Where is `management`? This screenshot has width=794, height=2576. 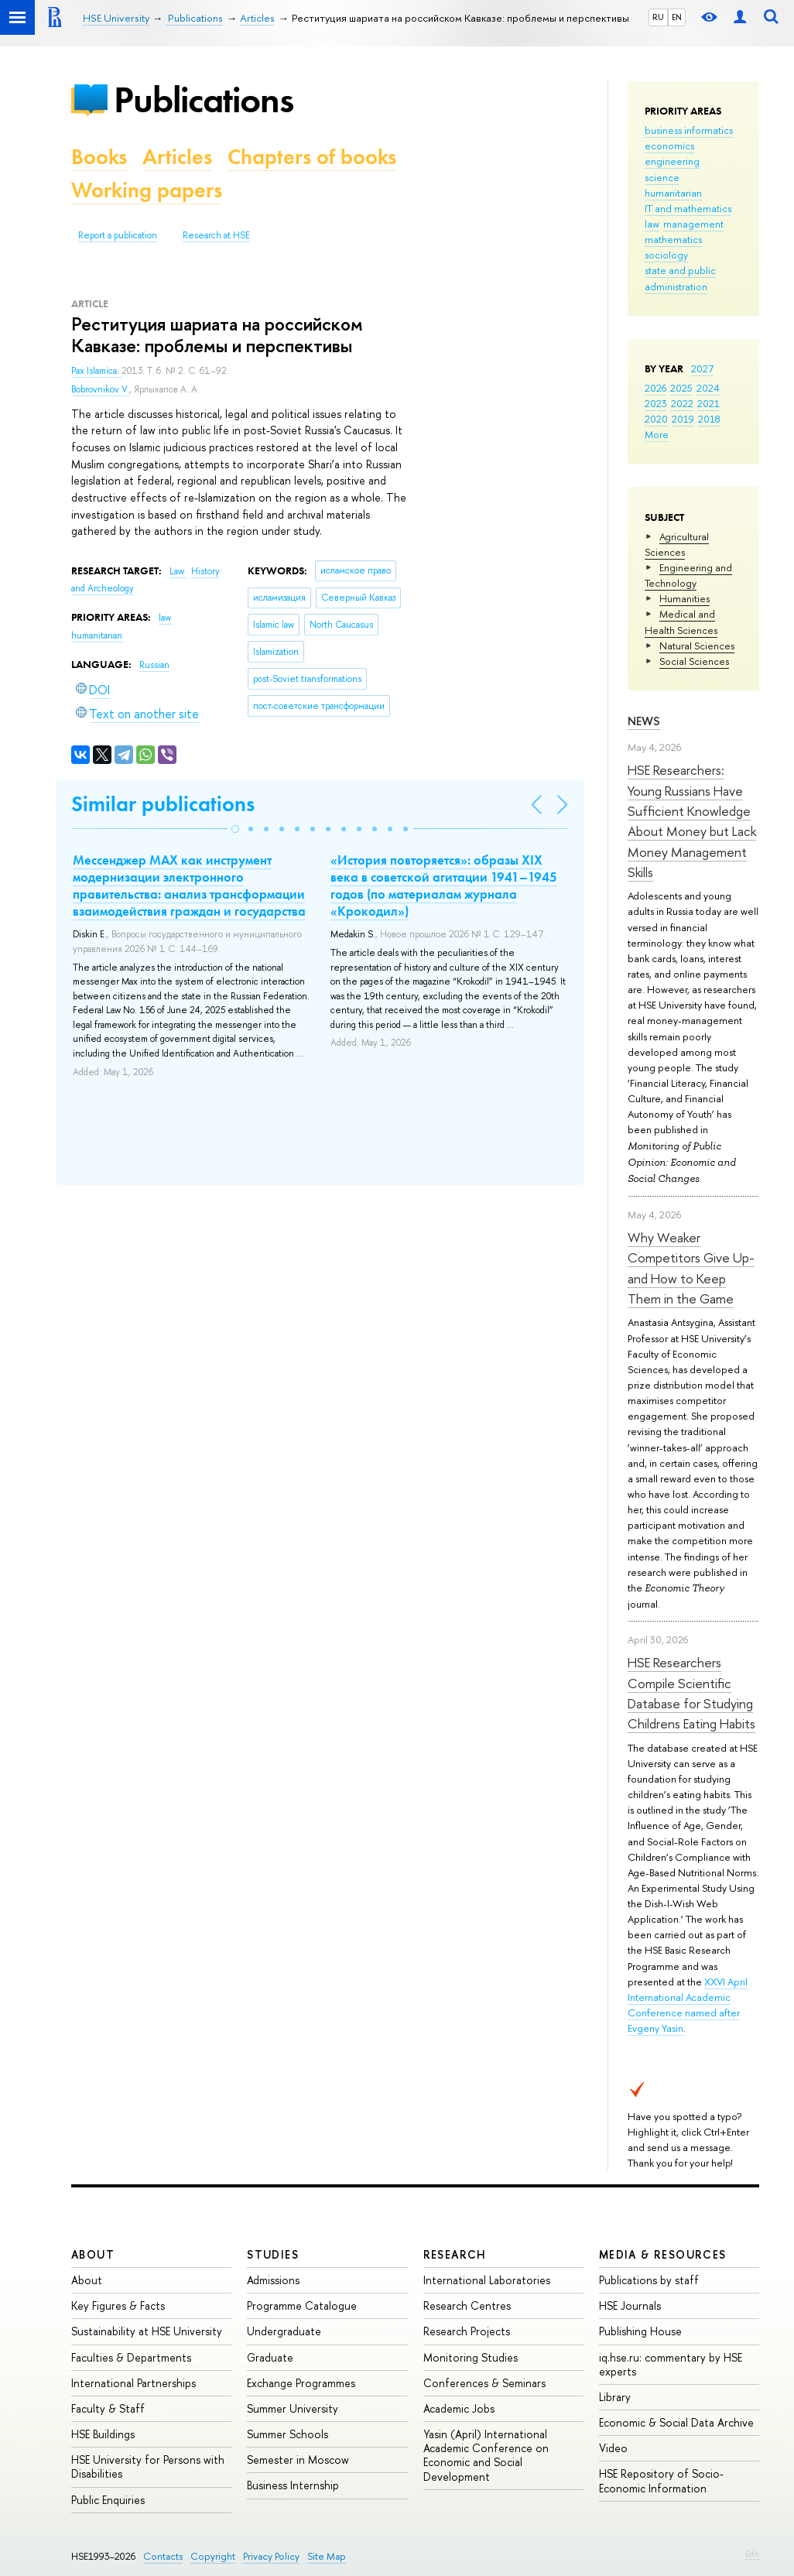 management is located at coordinates (693, 224).